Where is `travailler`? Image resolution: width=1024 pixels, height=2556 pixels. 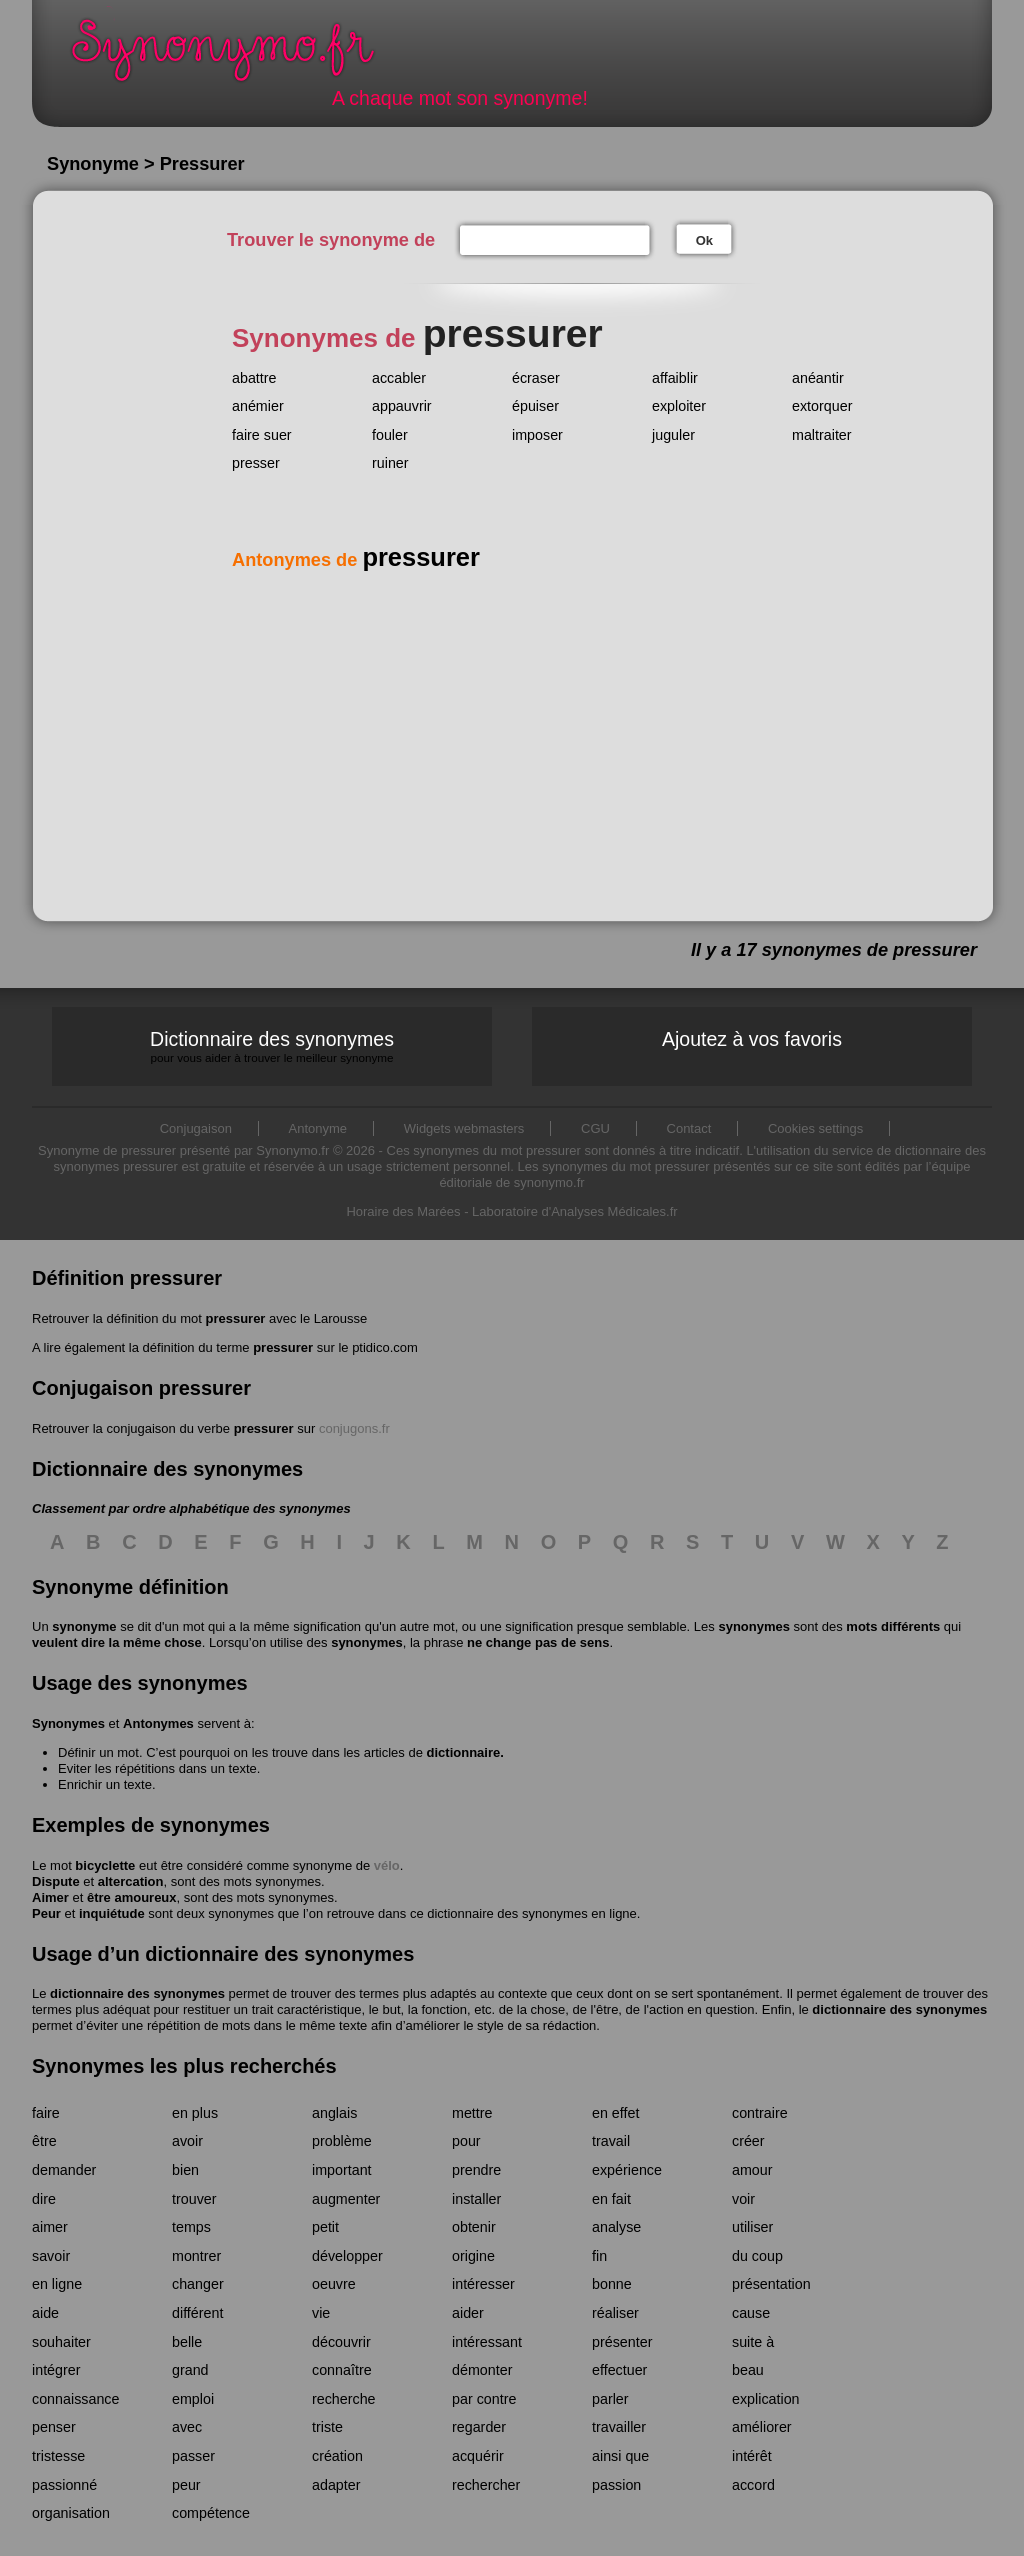
travailler is located at coordinates (619, 2427).